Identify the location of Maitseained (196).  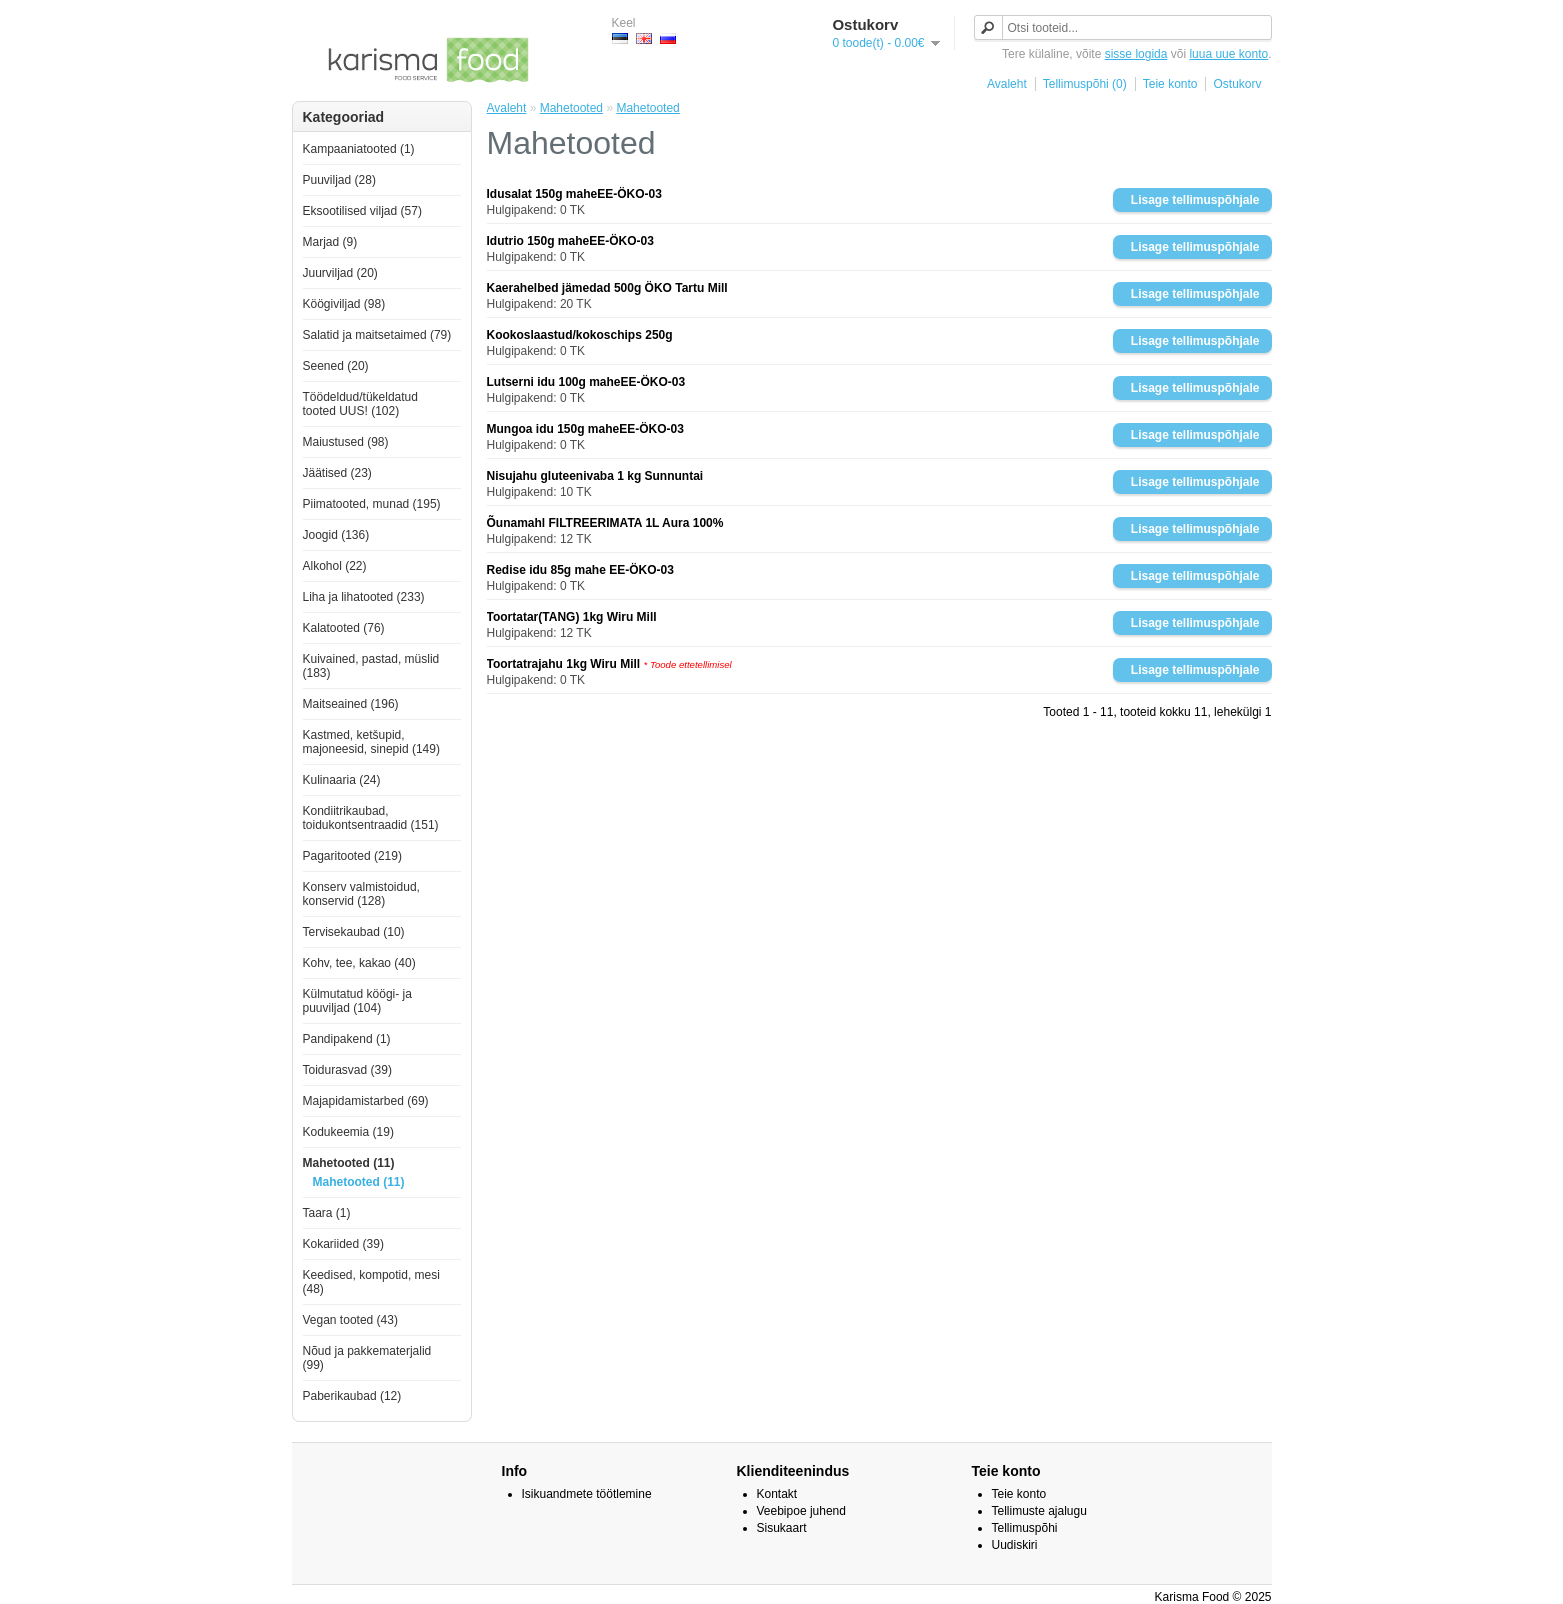
(351, 704).